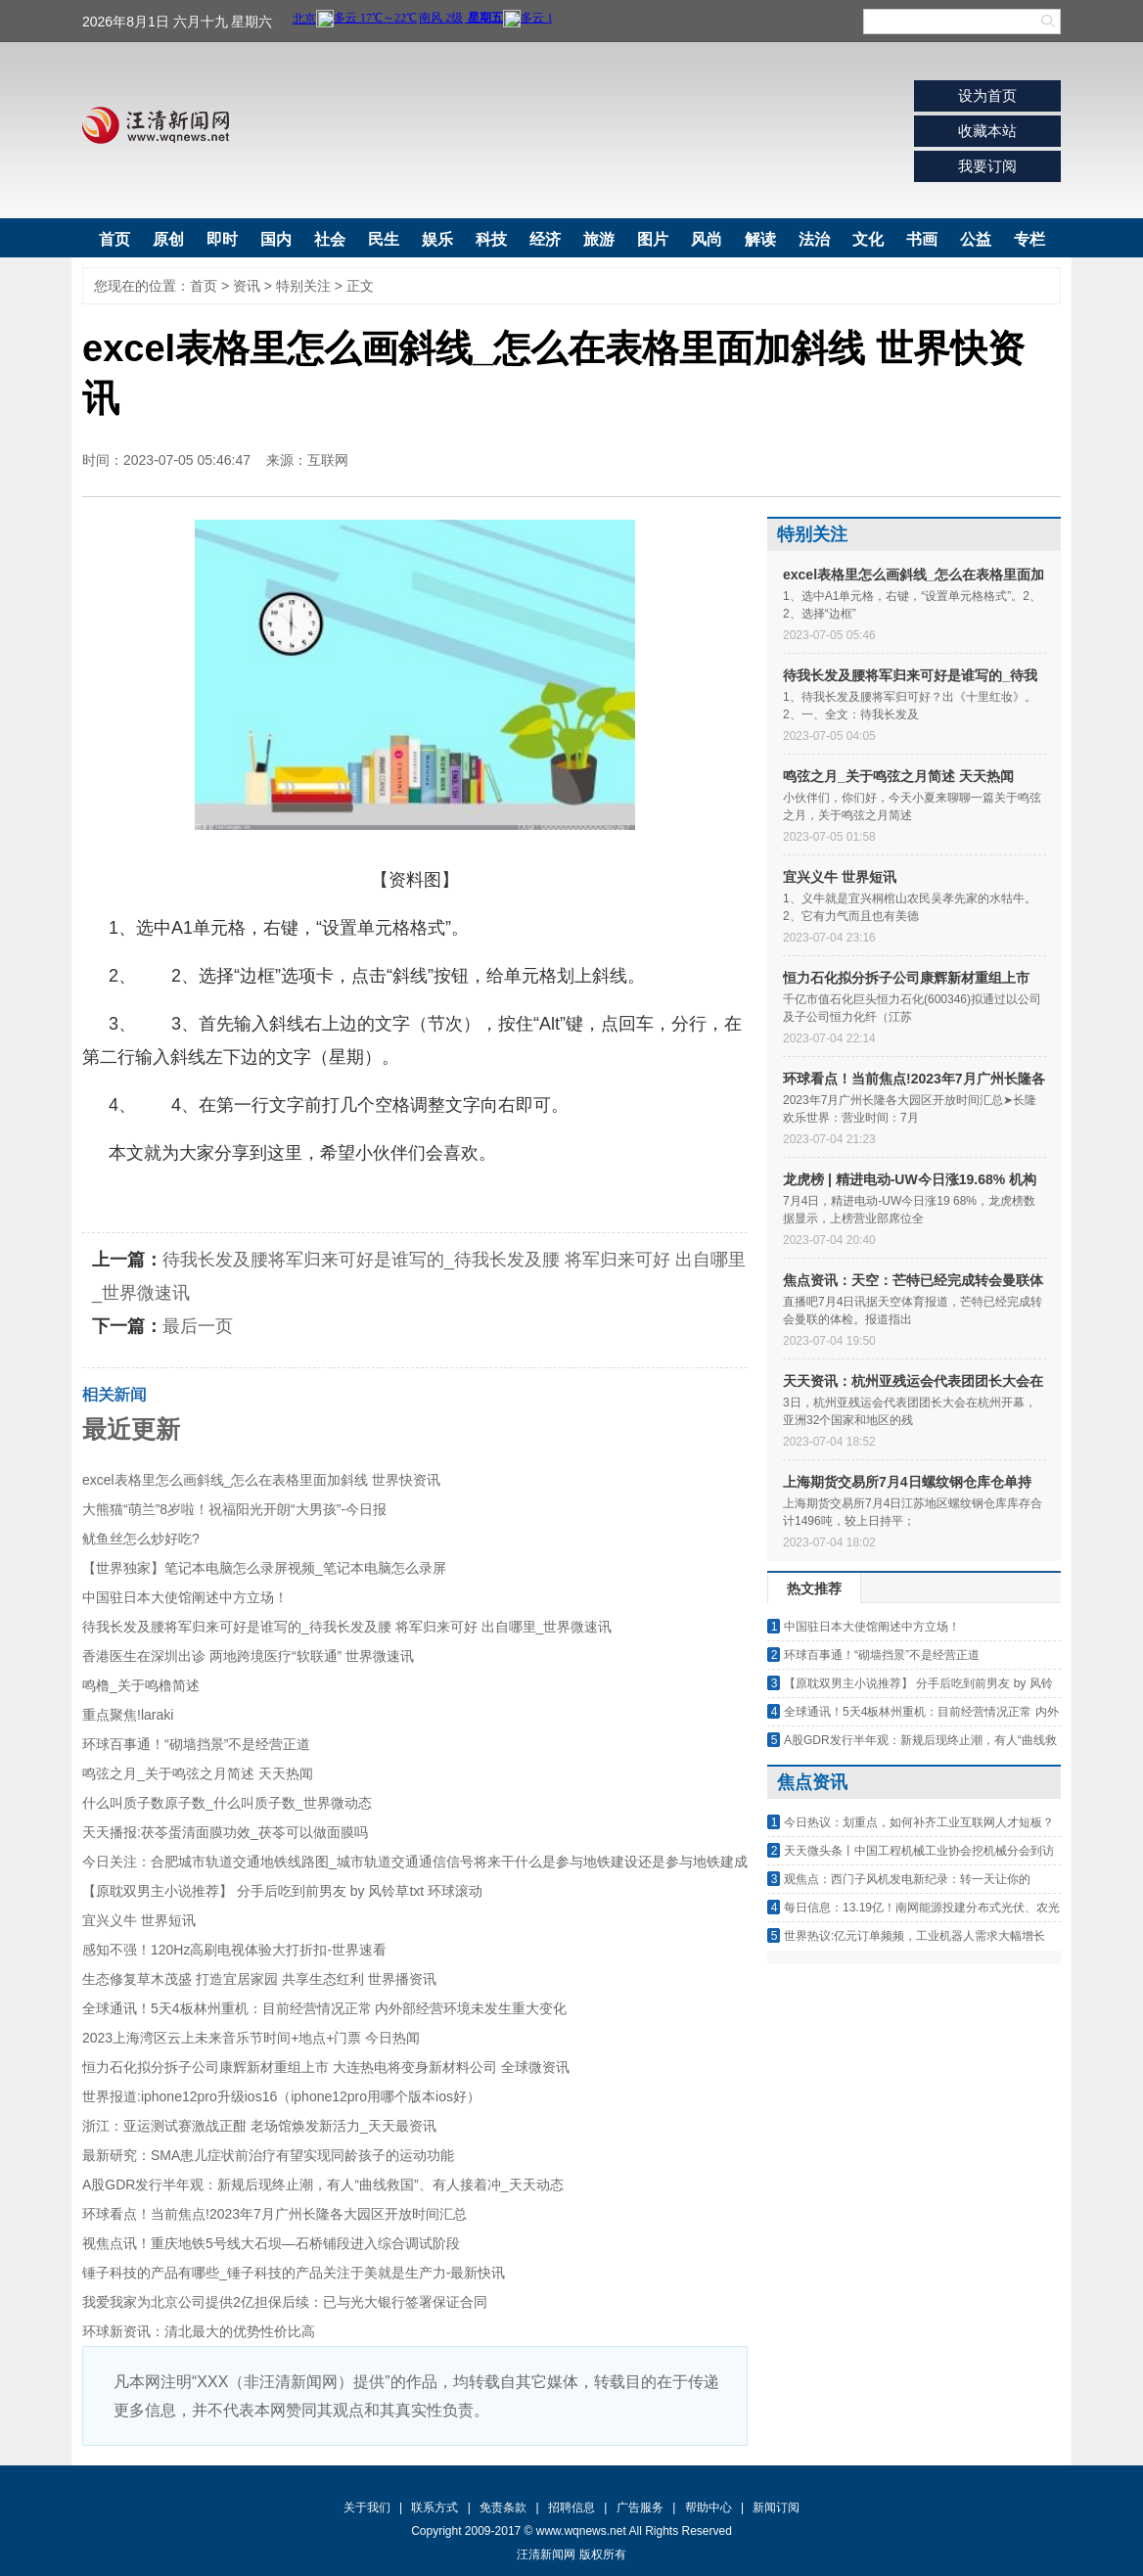 This screenshot has width=1143, height=2576. Describe the element at coordinates (437, 239) in the screenshot. I see `娱乐` at that location.